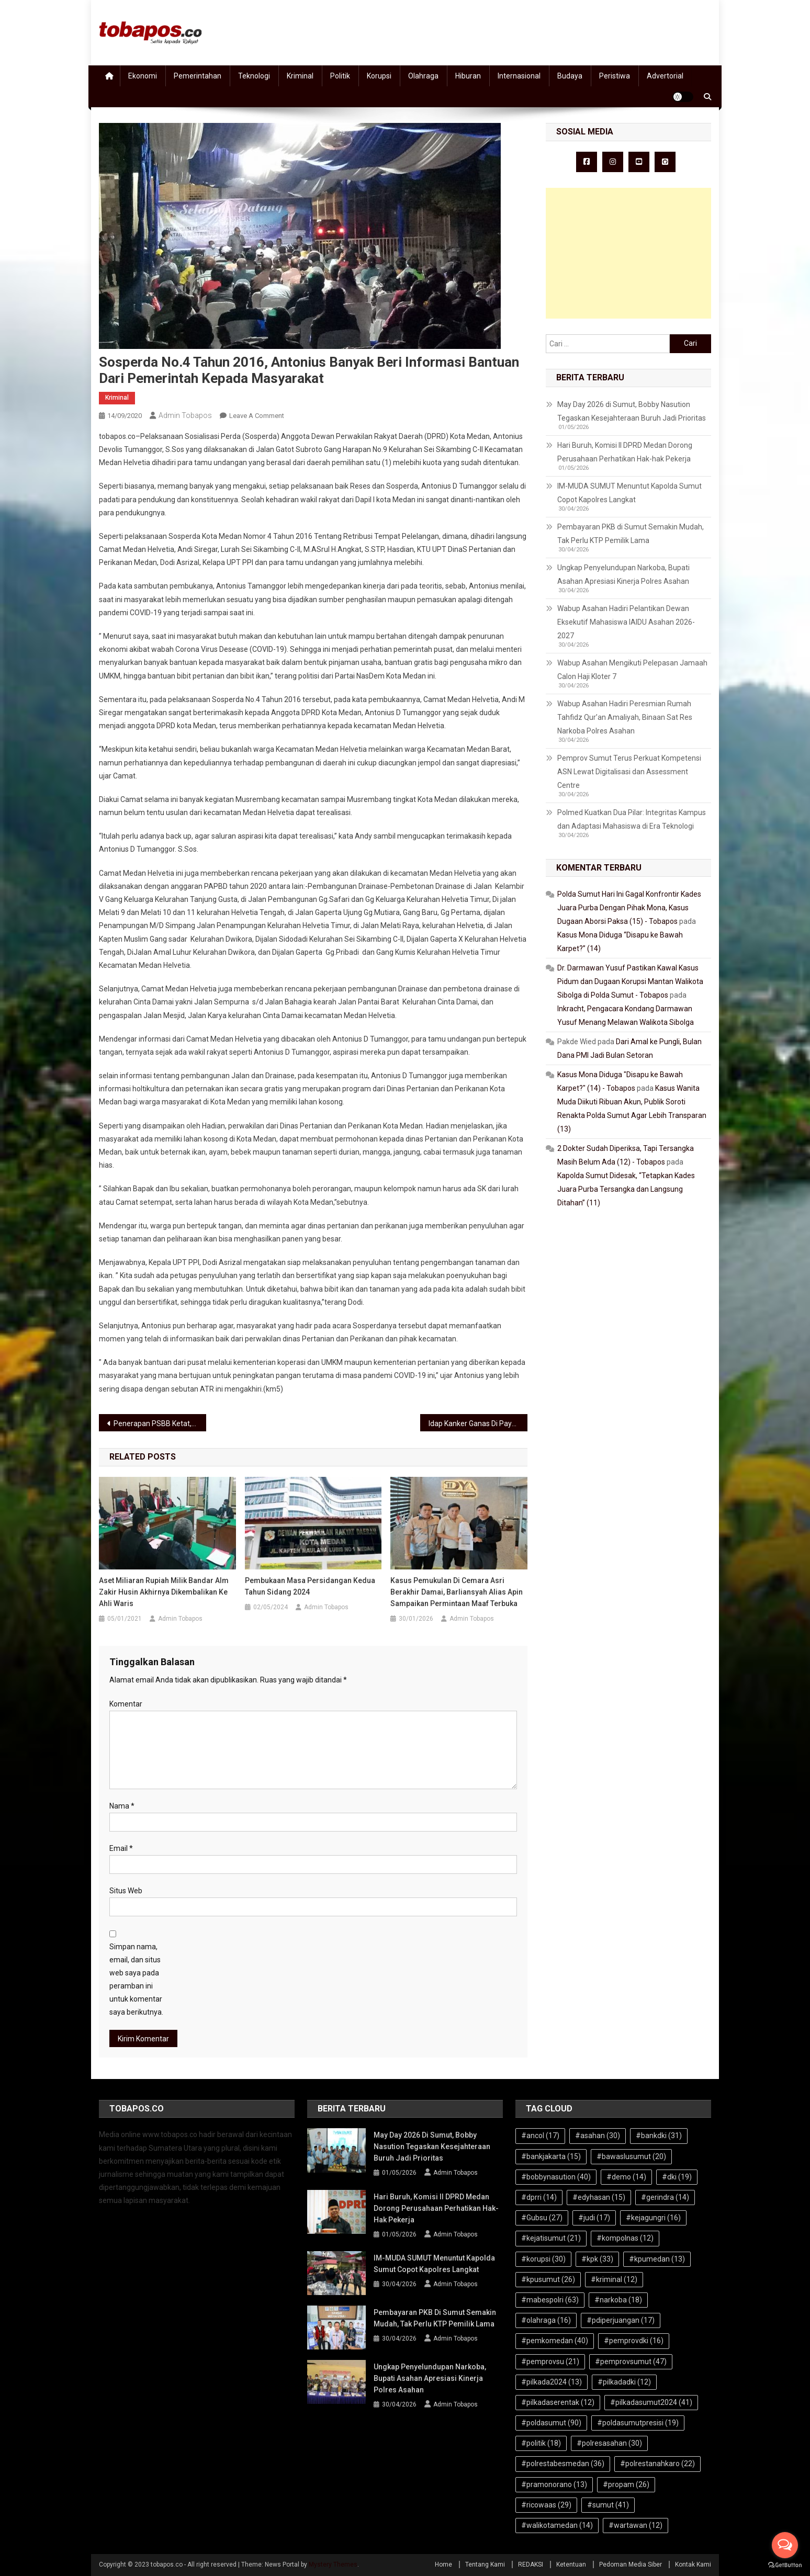 The image size is (810, 2576). Describe the element at coordinates (539, 2197) in the screenshot. I see `#dprri [#dprri (14 item)]` at that location.